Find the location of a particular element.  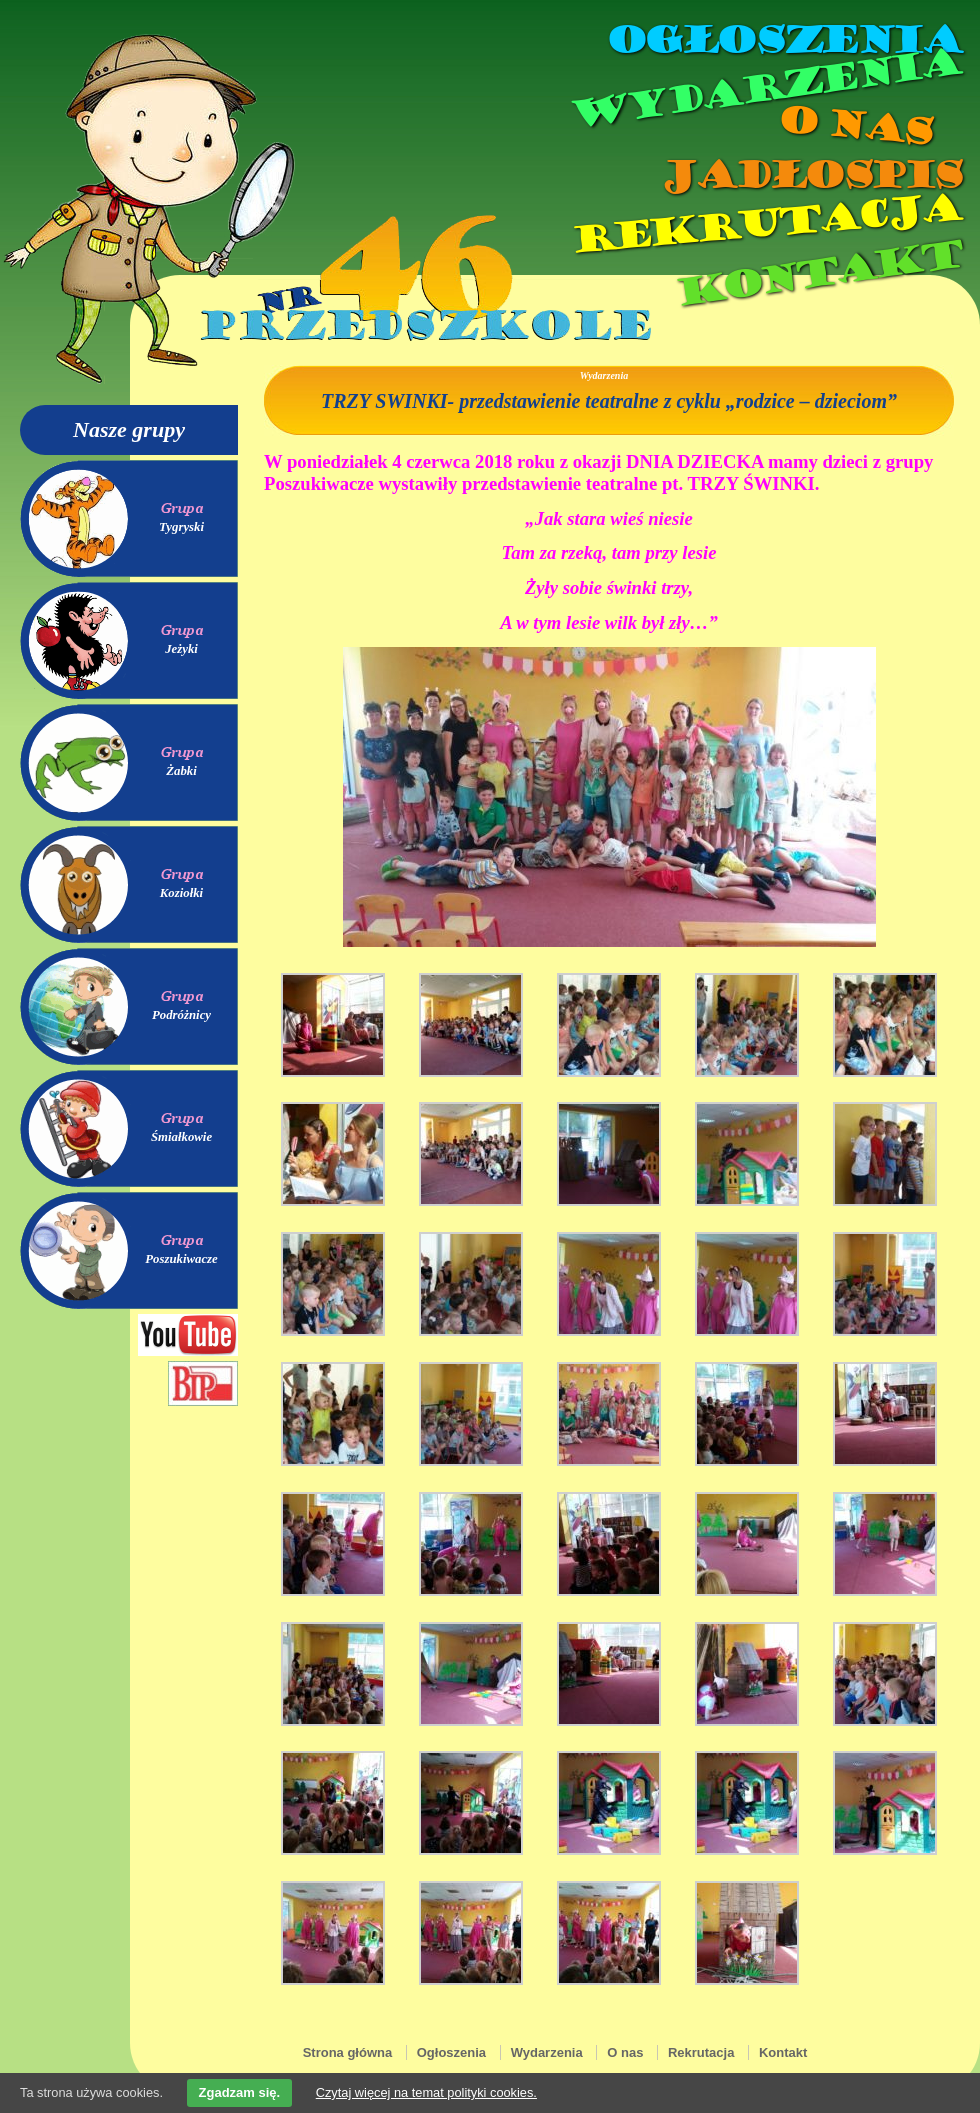

Zgadzam się. is located at coordinates (240, 2092).